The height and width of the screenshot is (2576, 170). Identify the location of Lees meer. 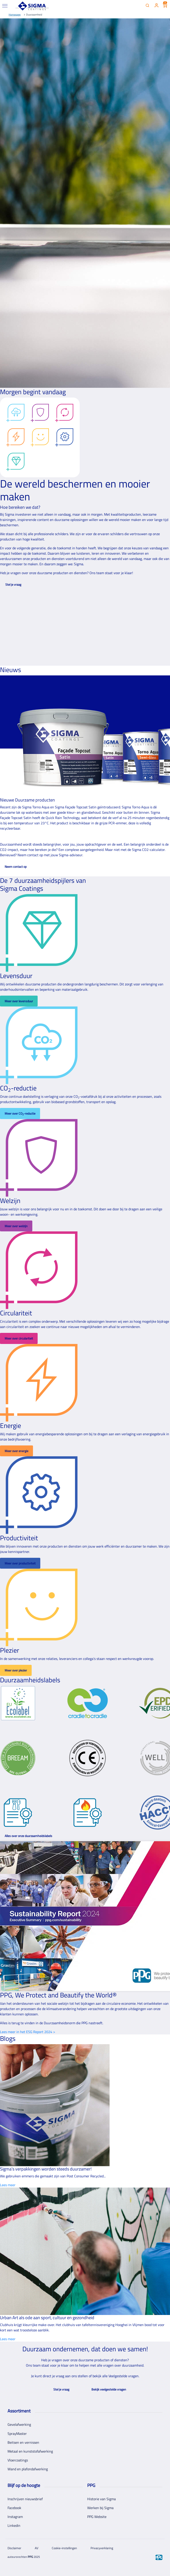
(7, 2185).